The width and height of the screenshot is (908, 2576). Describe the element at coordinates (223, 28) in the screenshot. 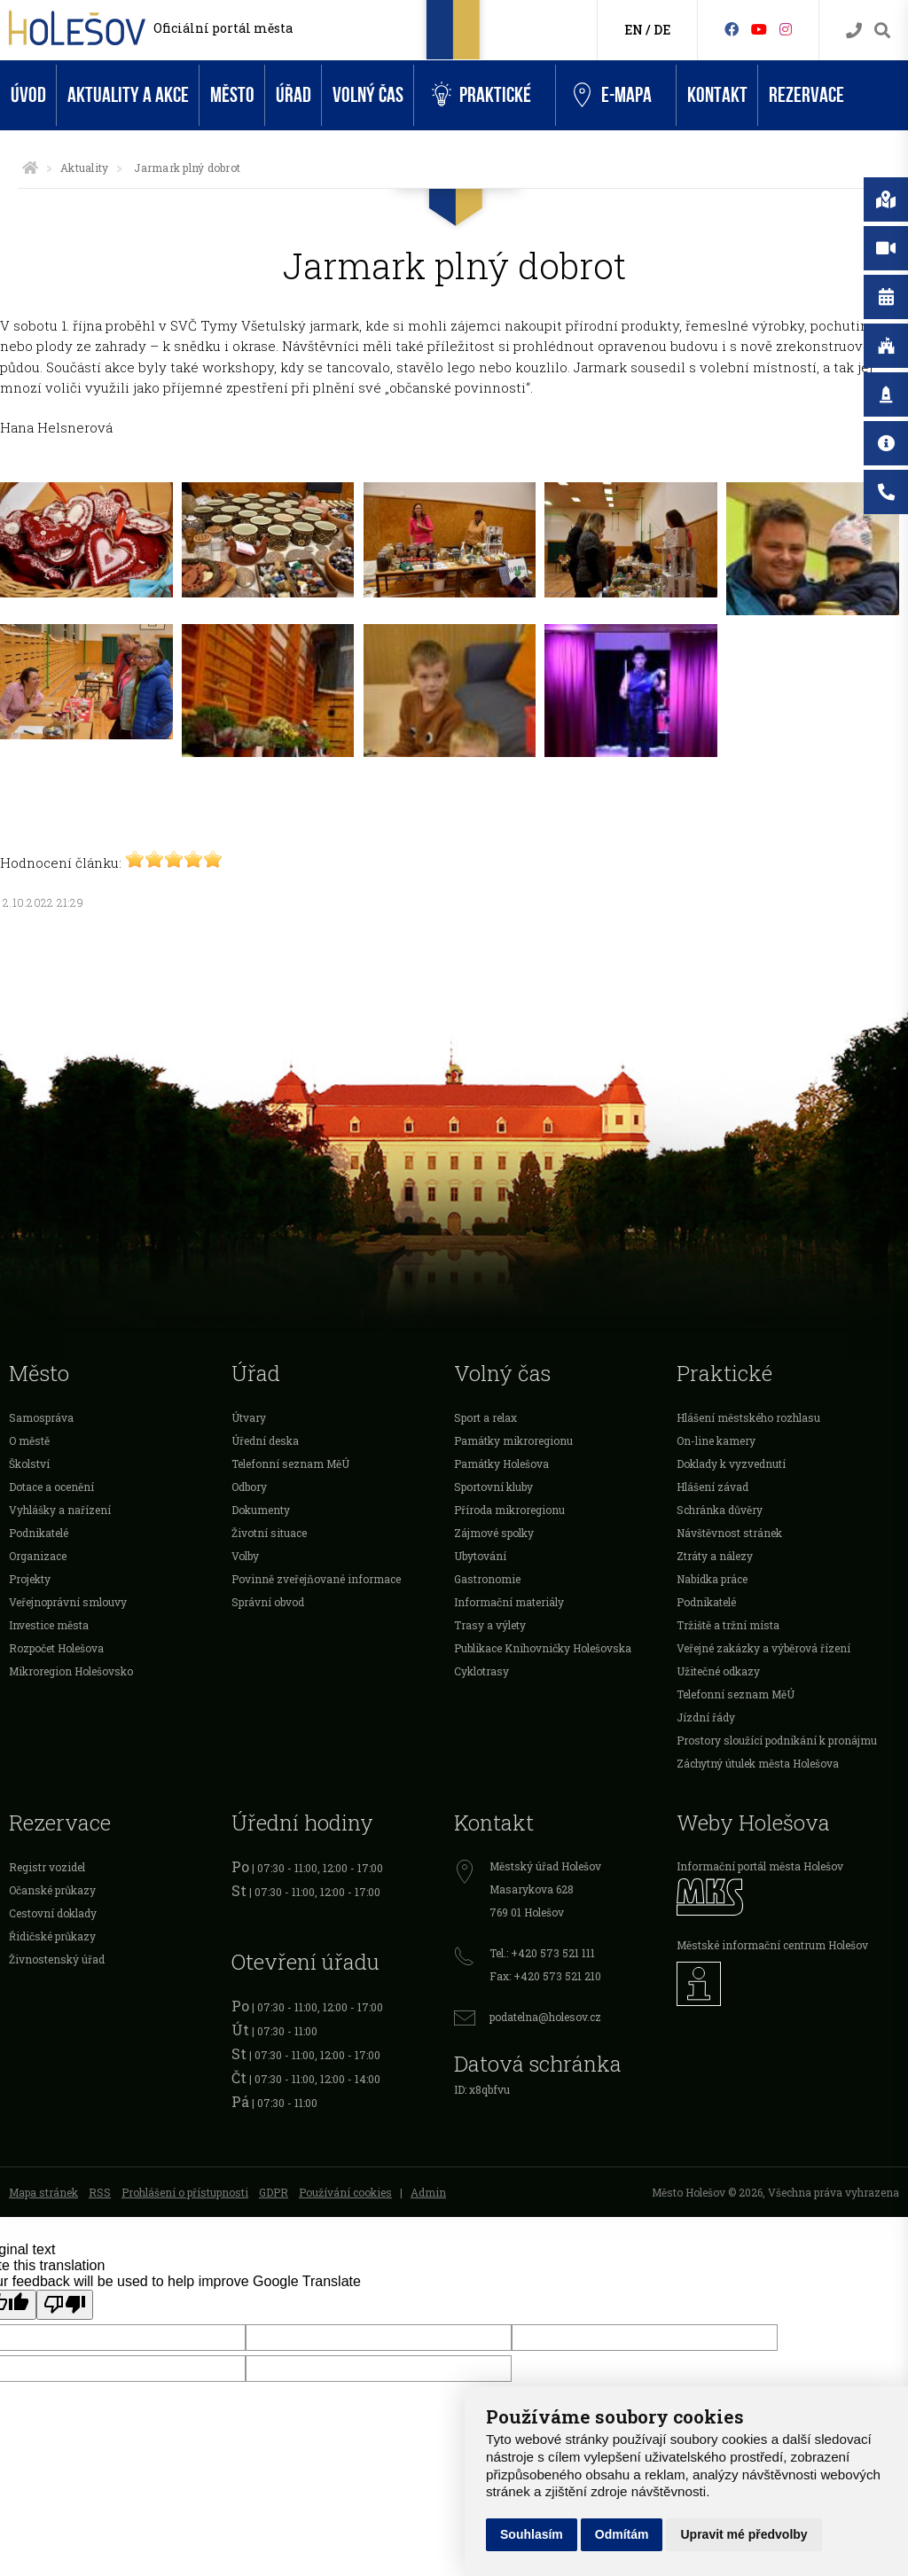

I see `Oficiální portál města` at that location.